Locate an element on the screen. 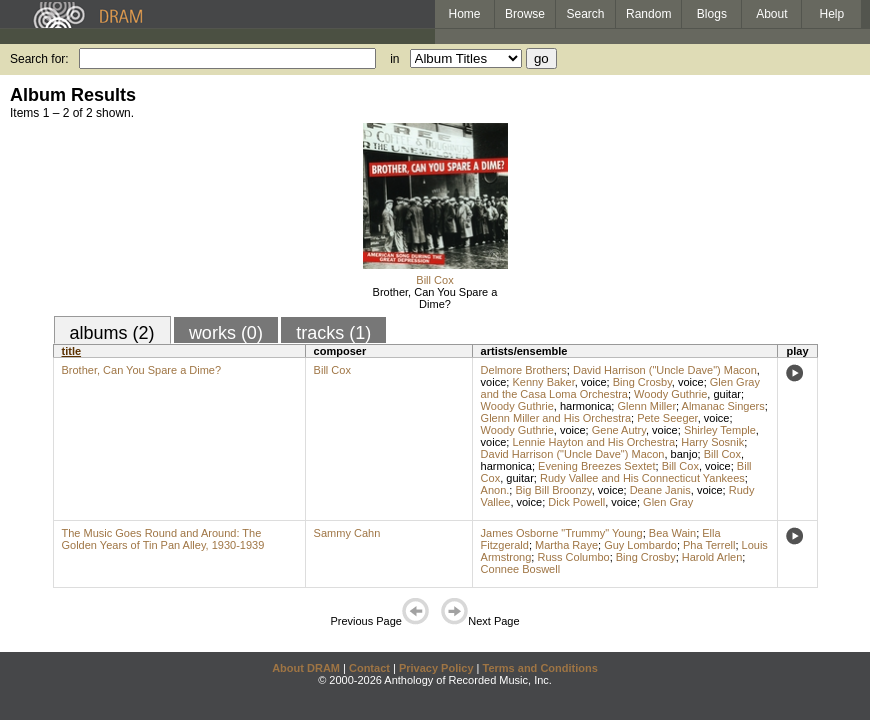 This screenshot has width=870, height=720. Kenny Baker is located at coordinates (543, 382).